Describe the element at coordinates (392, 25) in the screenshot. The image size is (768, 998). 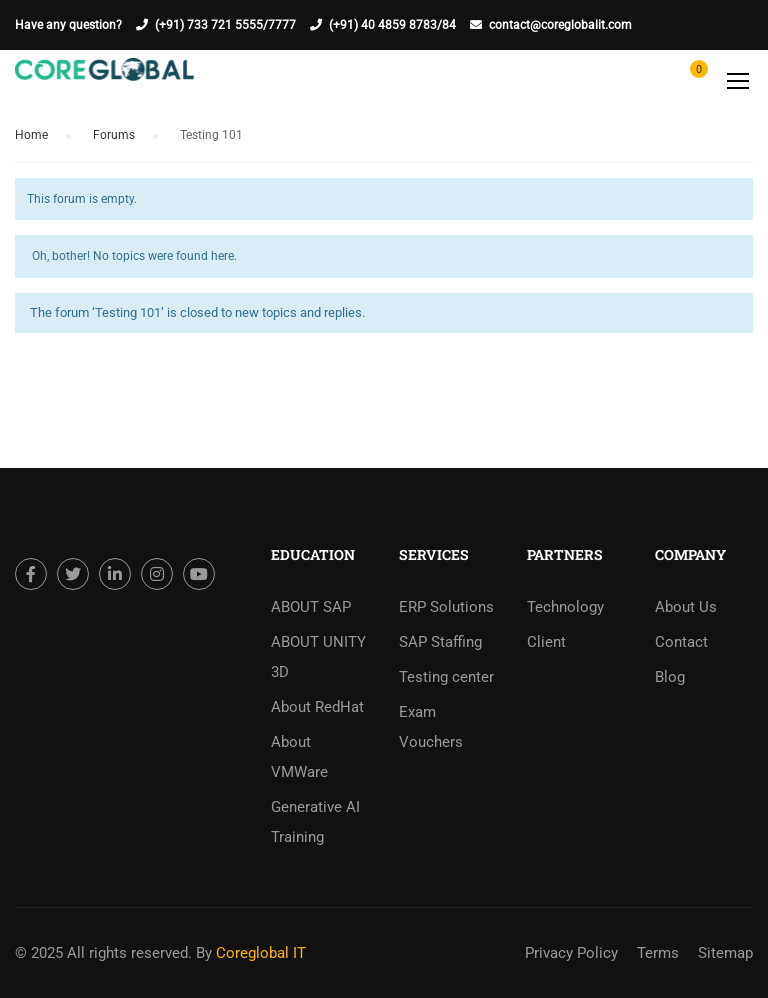
I see `(+91) 40 4859 8783/84` at that location.